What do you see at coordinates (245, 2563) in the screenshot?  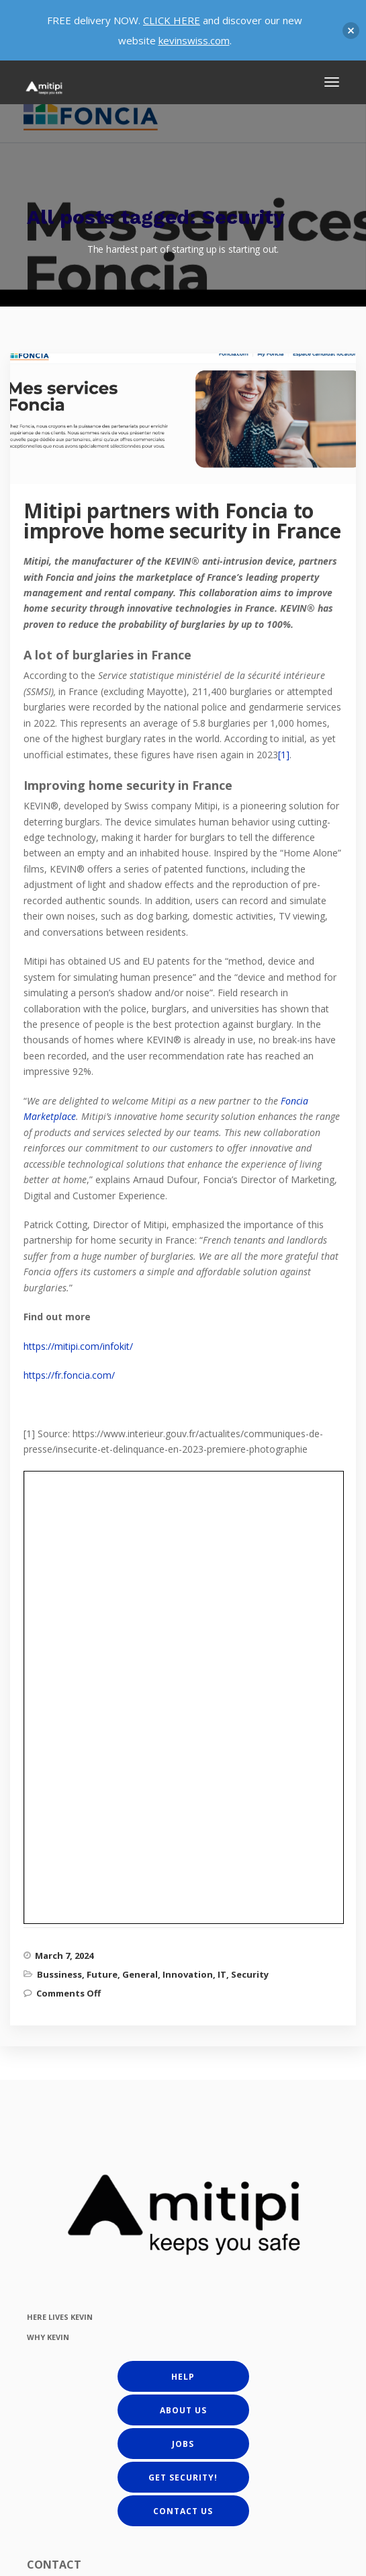 I see `Terms and Conditions` at bounding box center [245, 2563].